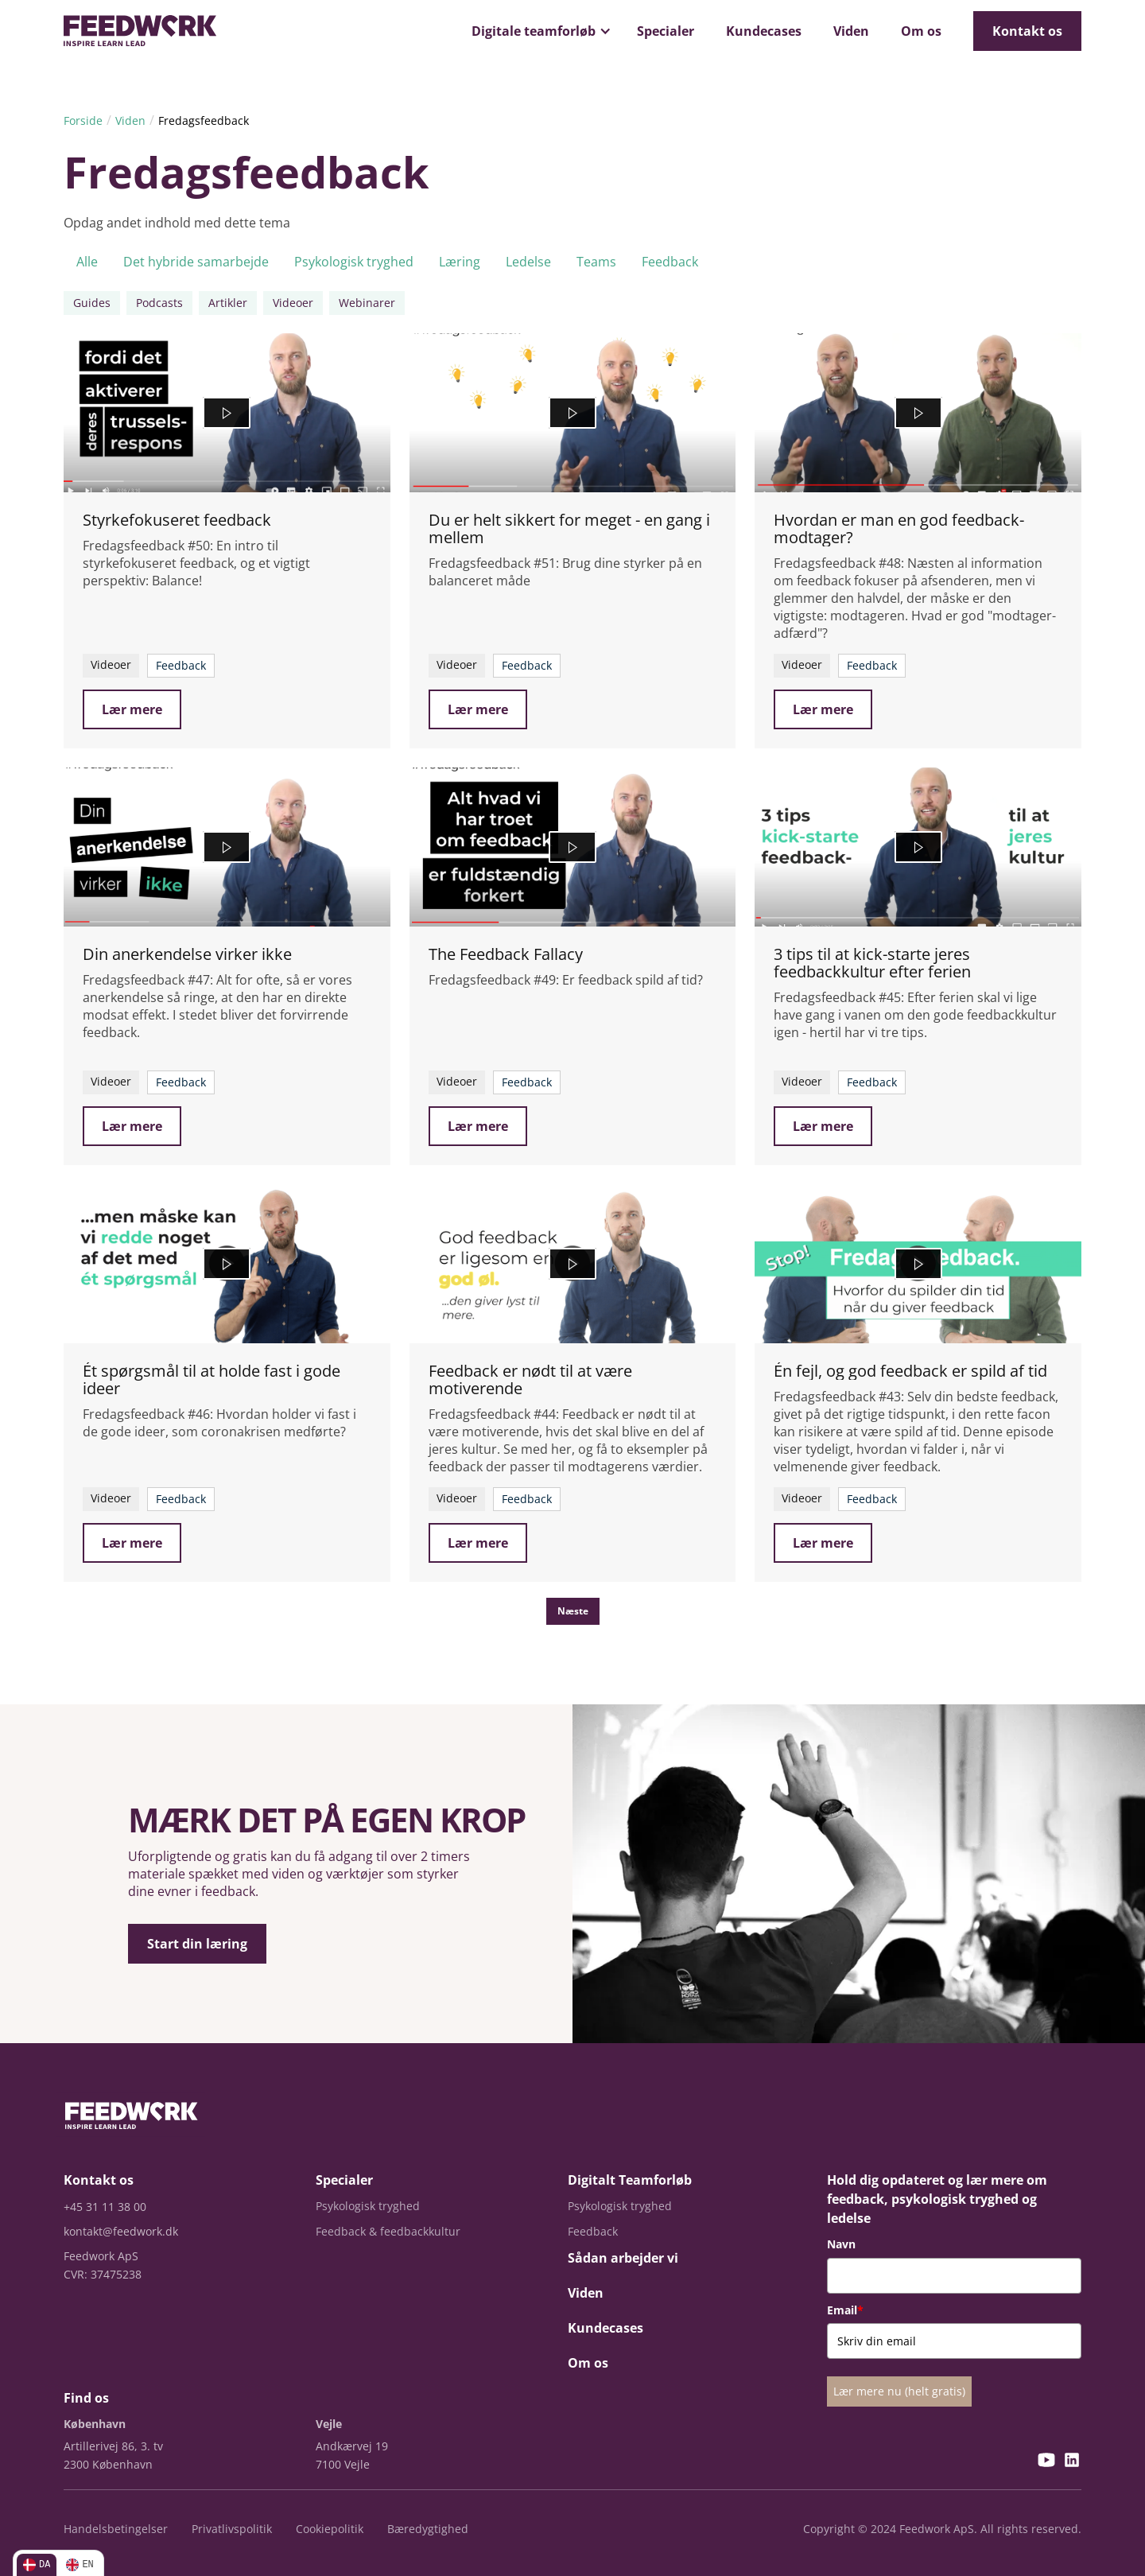 The height and width of the screenshot is (2576, 1145). Describe the element at coordinates (203, 120) in the screenshot. I see `Fredagsfeedback` at that location.